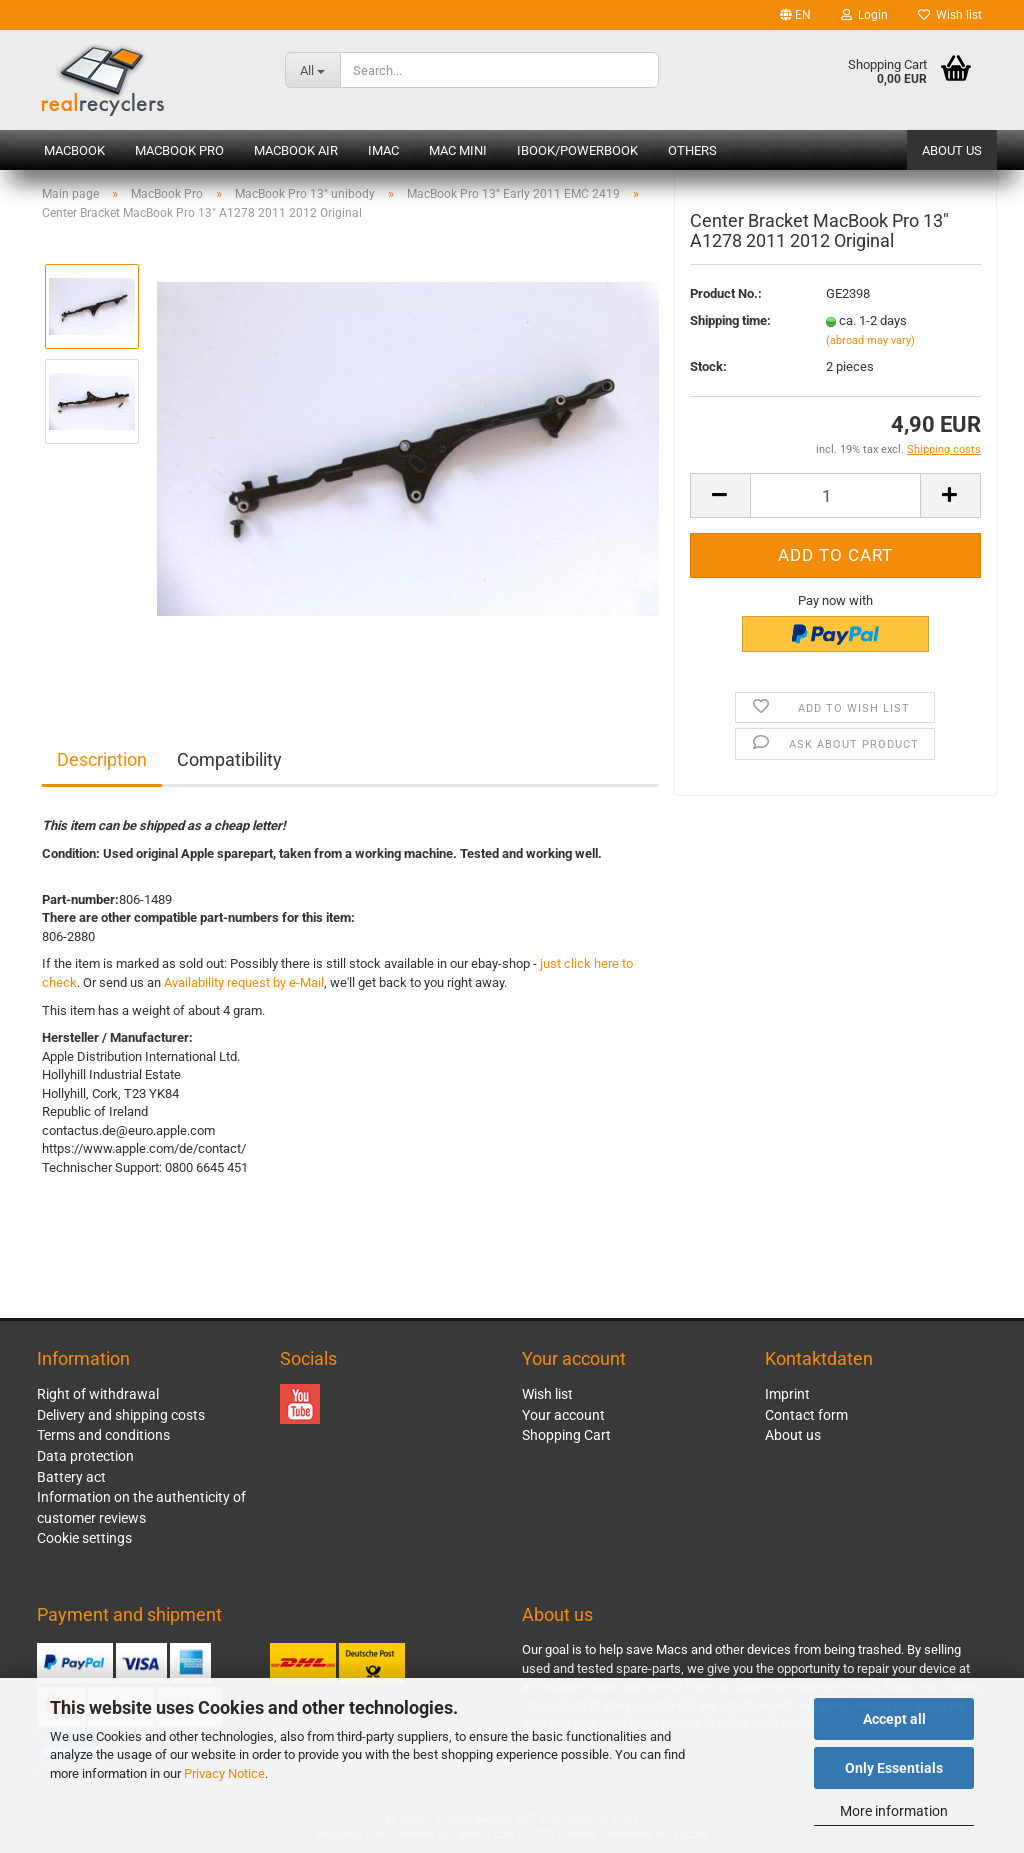 The width and height of the screenshot is (1024, 1853). I want to click on About us, so click(952, 150).